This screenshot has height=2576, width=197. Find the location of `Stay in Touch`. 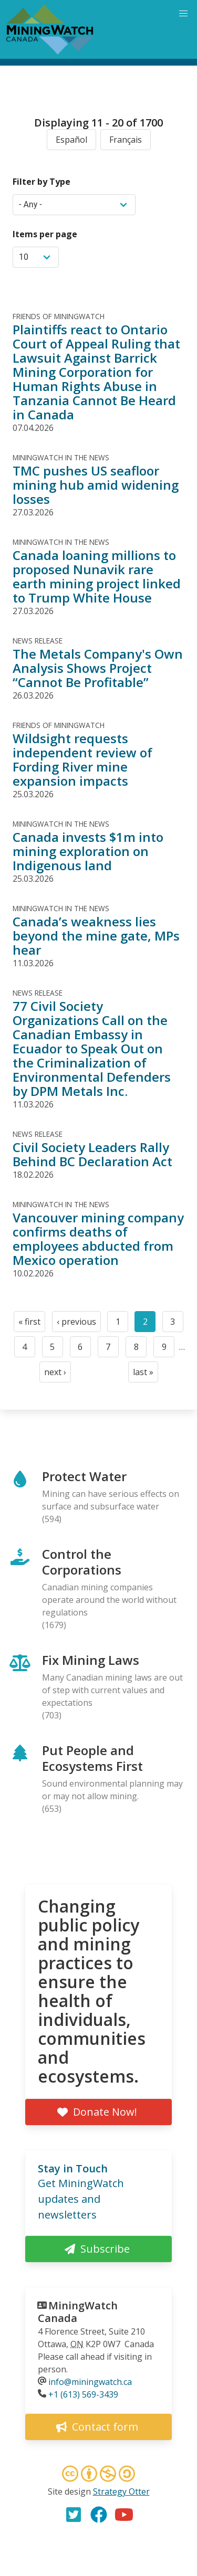

Stay in Touch is located at coordinates (73, 2168).